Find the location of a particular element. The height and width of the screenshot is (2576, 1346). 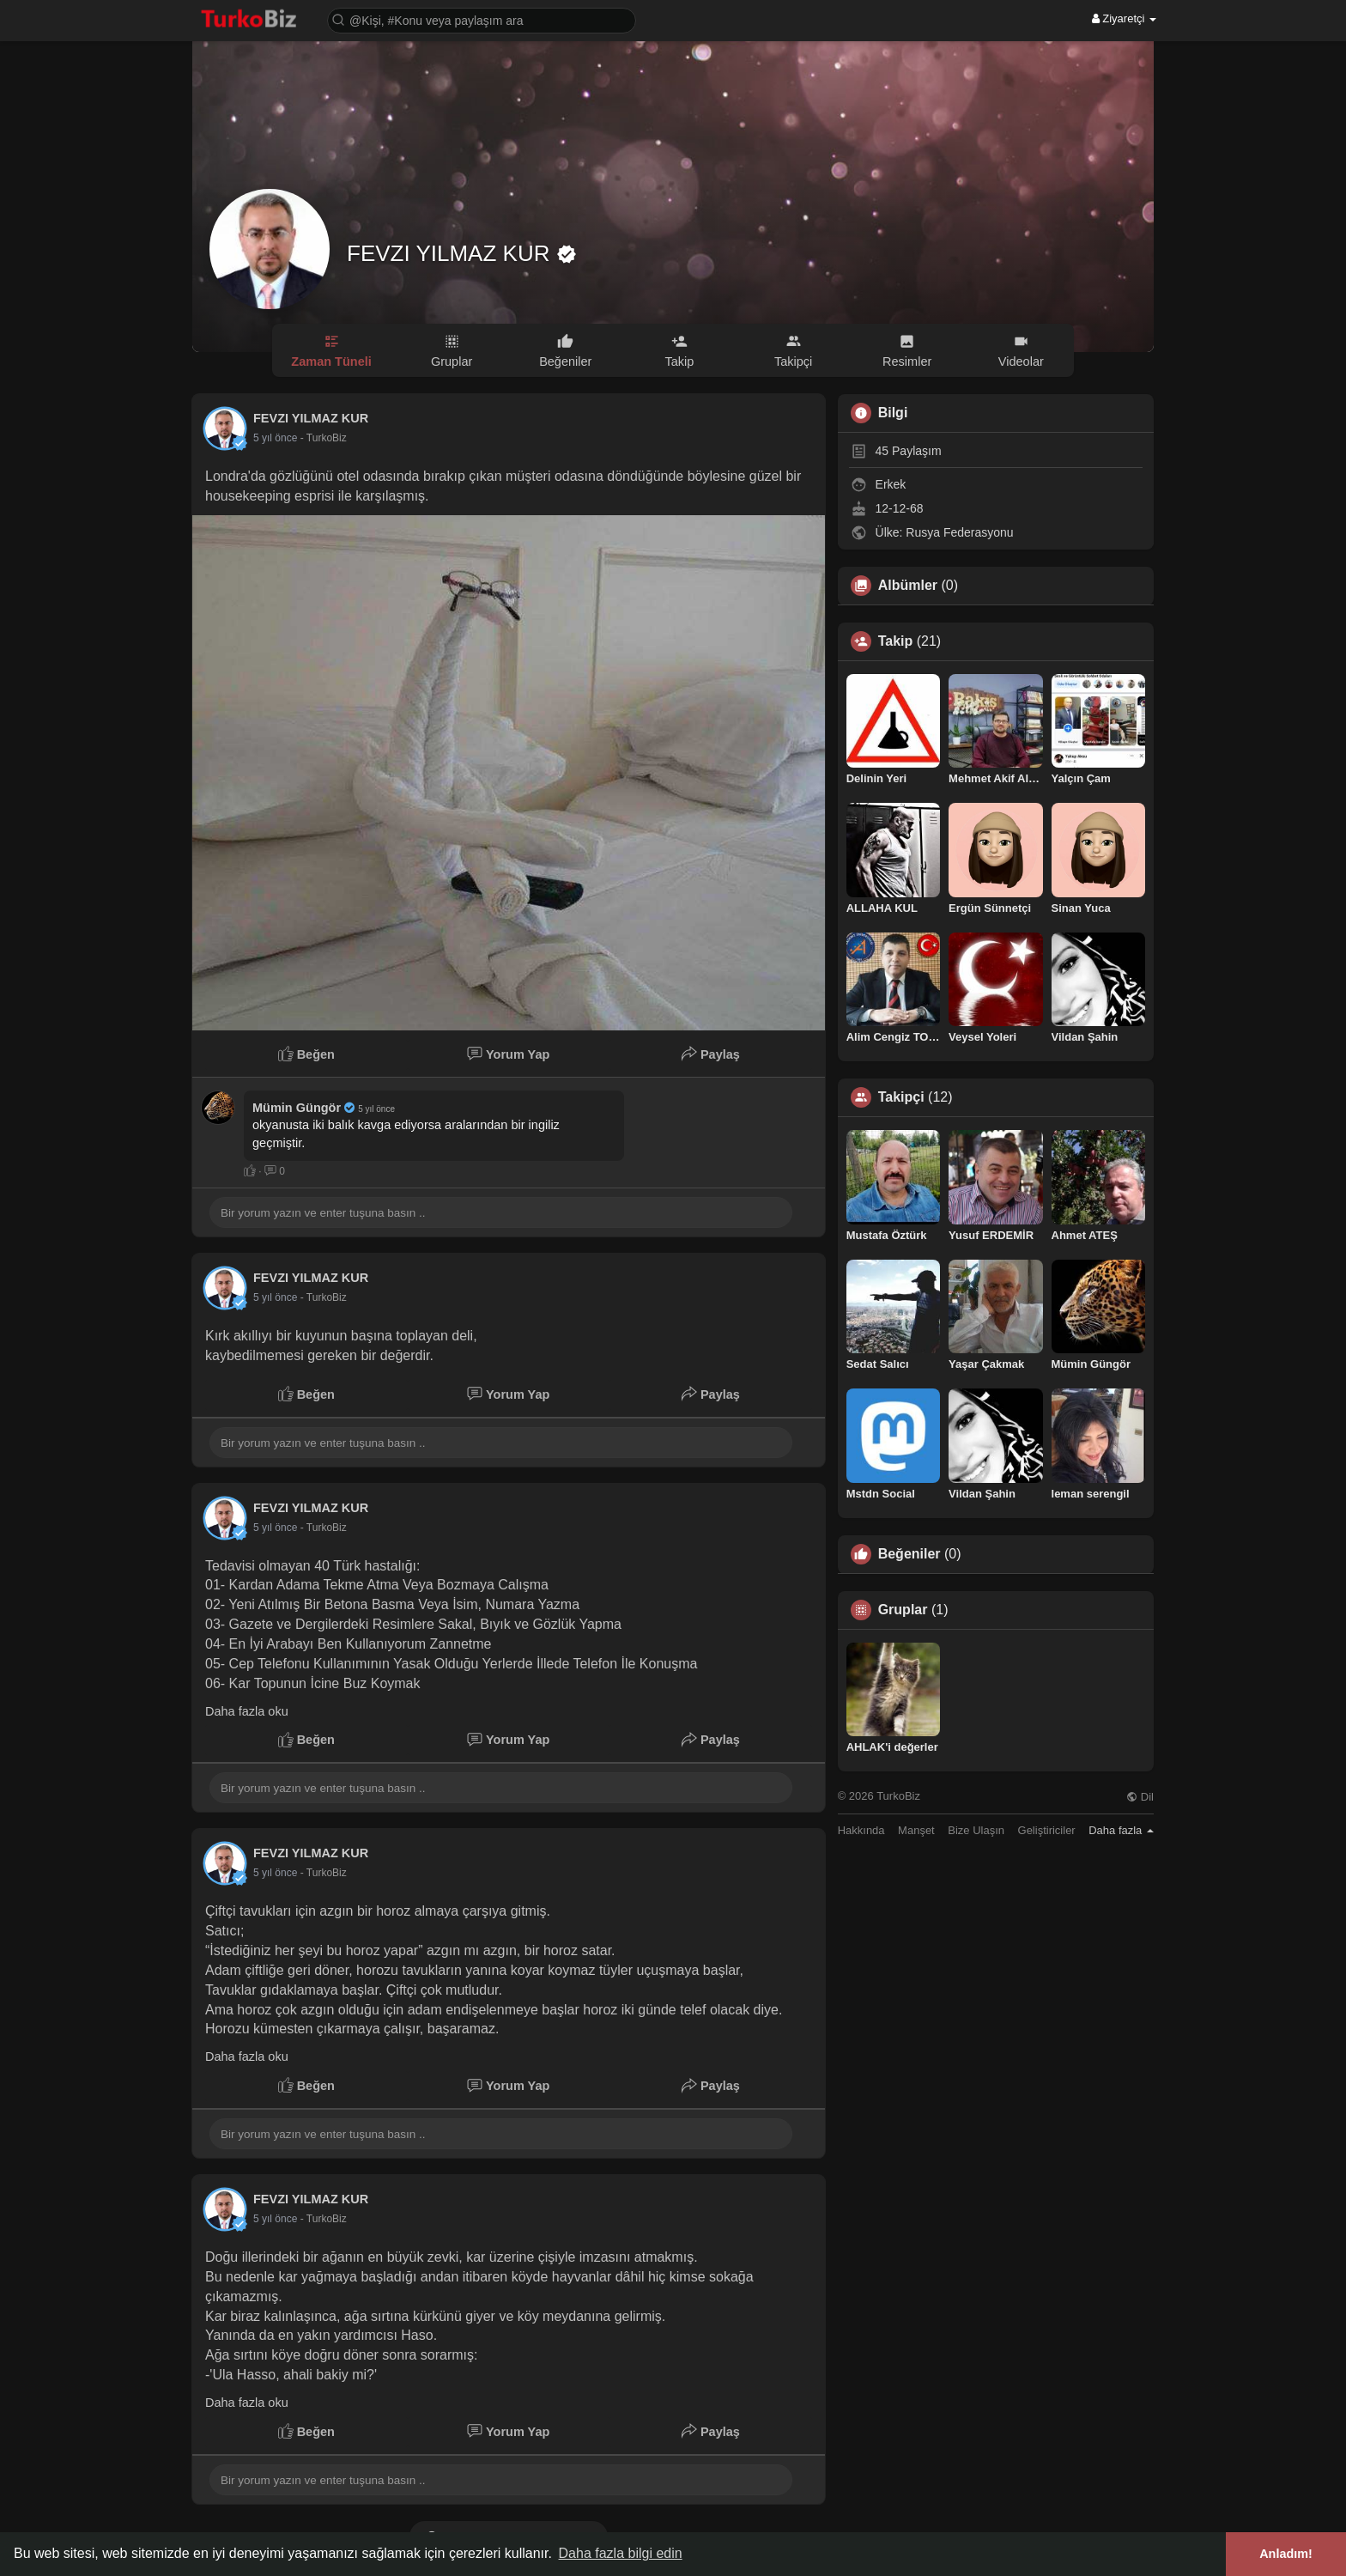

Daha fazla bilgi edin [button] is located at coordinates (620, 2553).